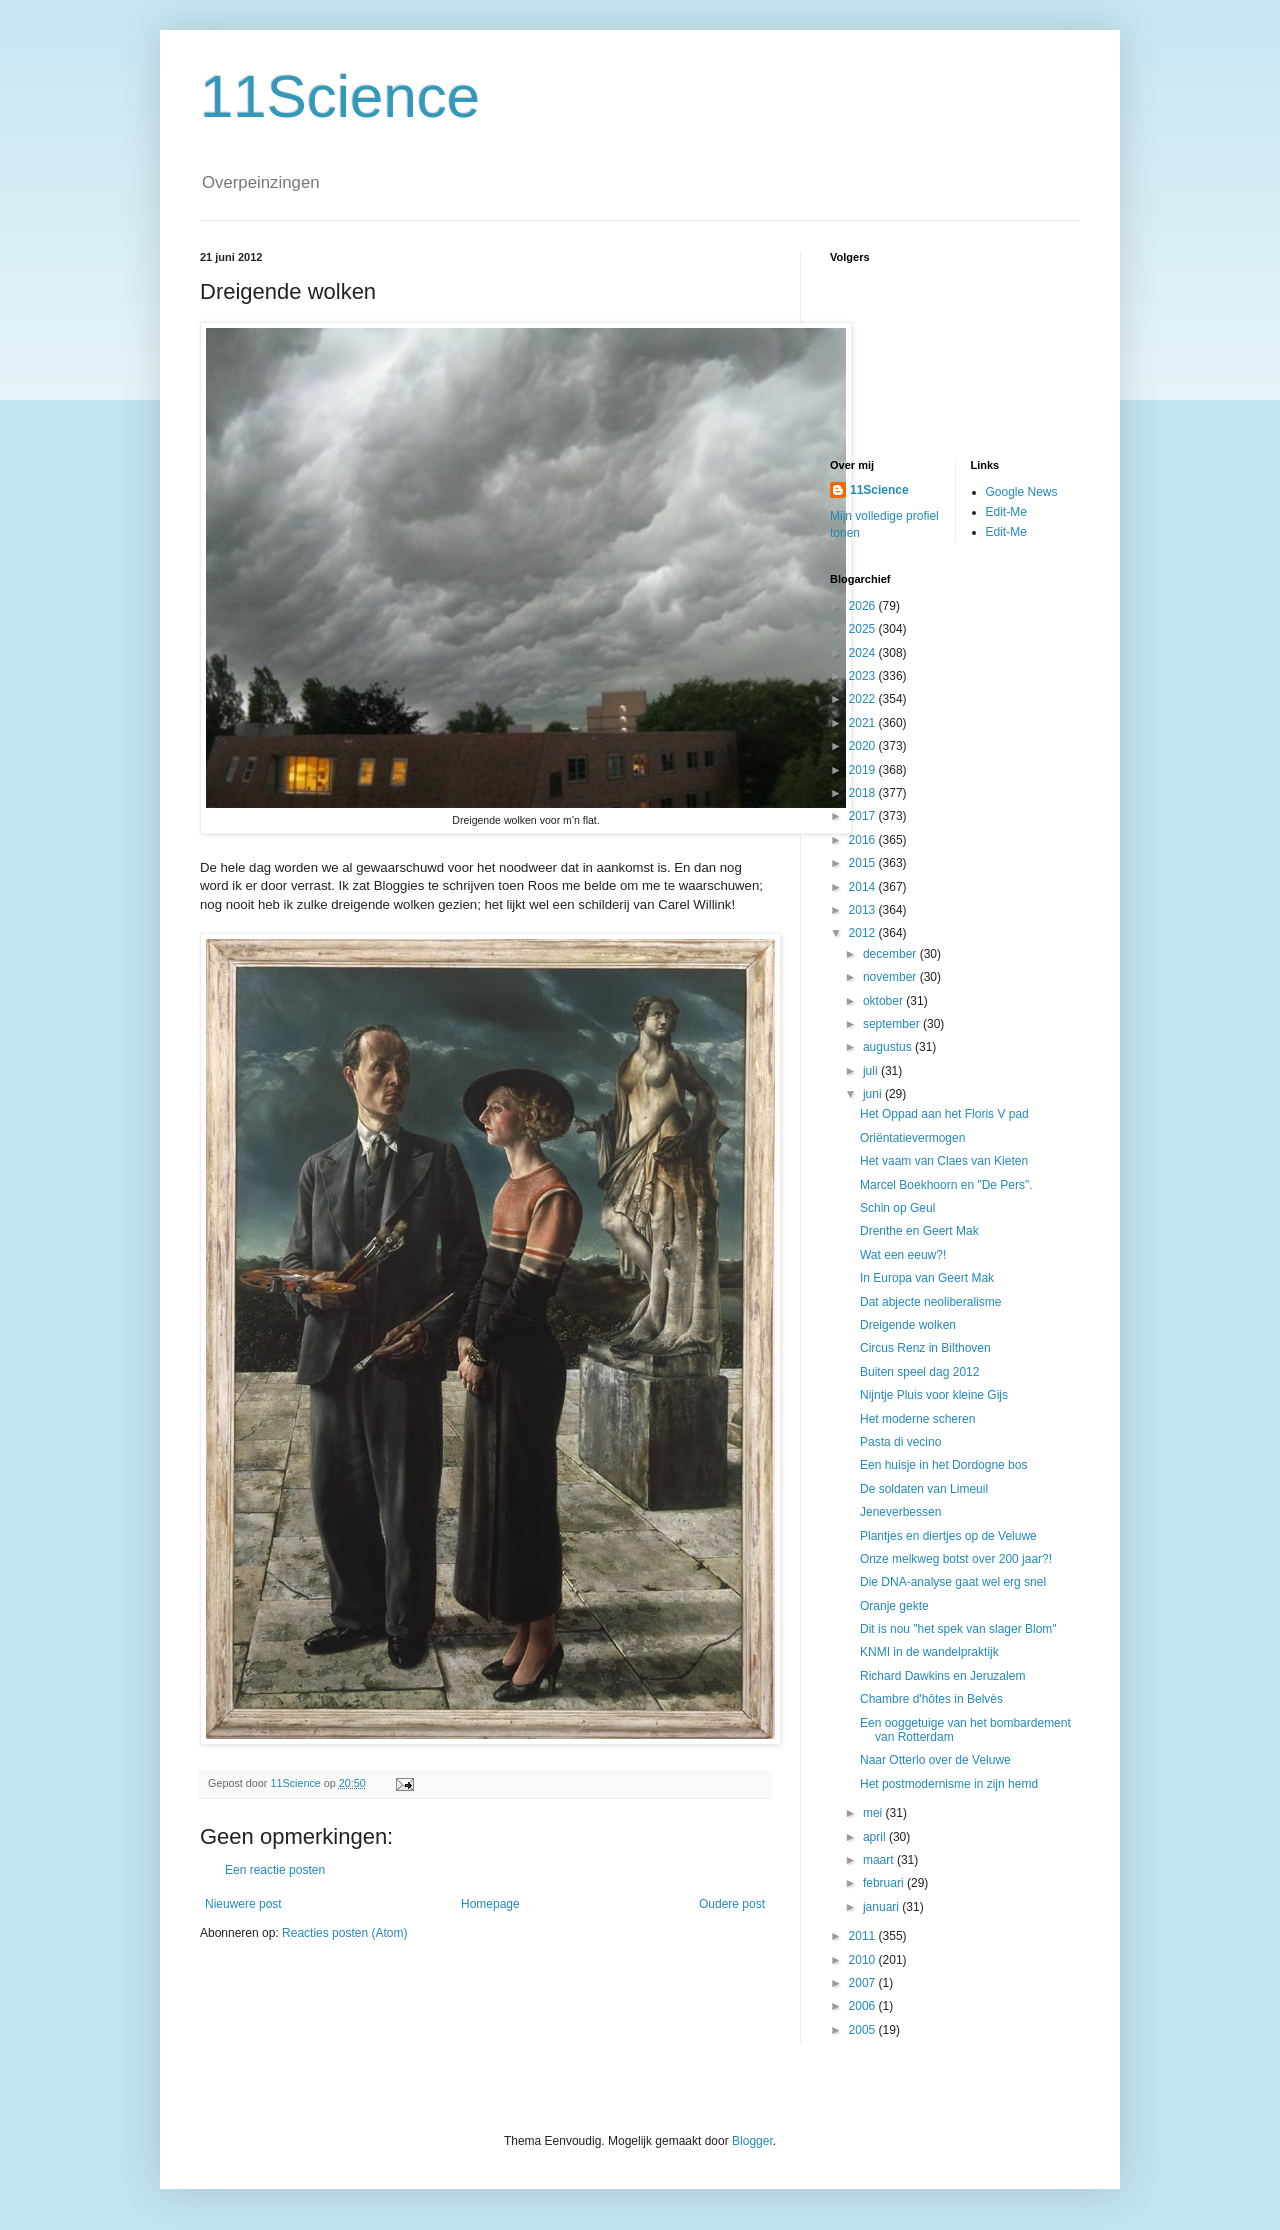  What do you see at coordinates (894, 1606) in the screenshot?
I see `Oranje gekte` at bounding box center [894, 1606].